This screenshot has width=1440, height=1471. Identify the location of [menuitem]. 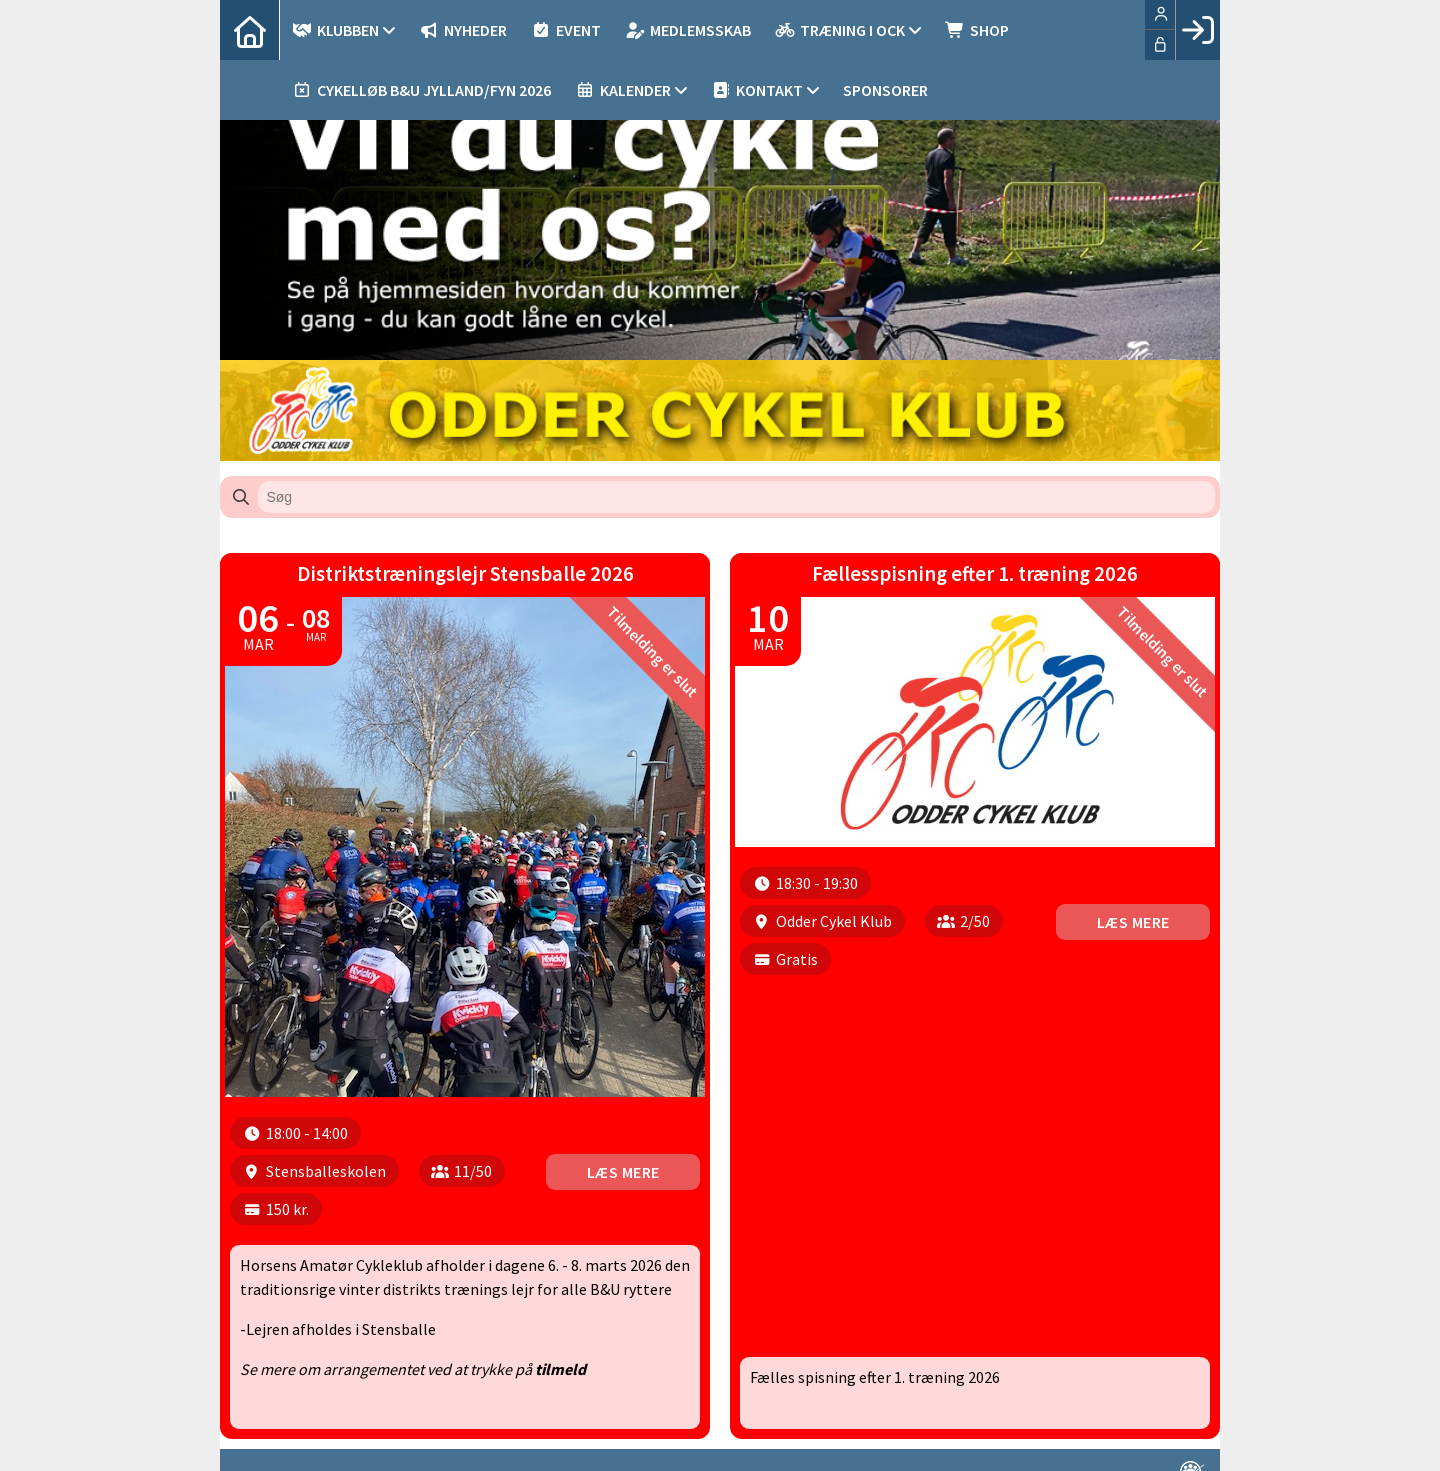
(250, 30).